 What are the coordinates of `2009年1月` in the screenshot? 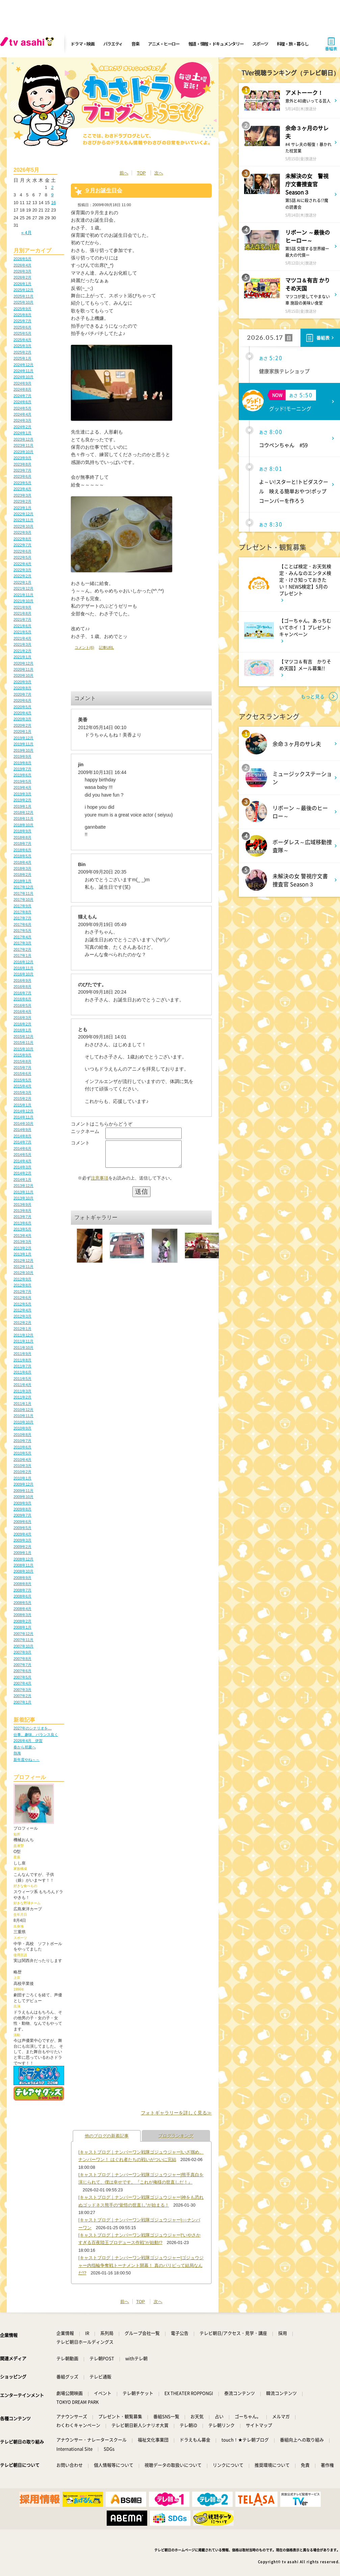 It's located at (22, 1553).